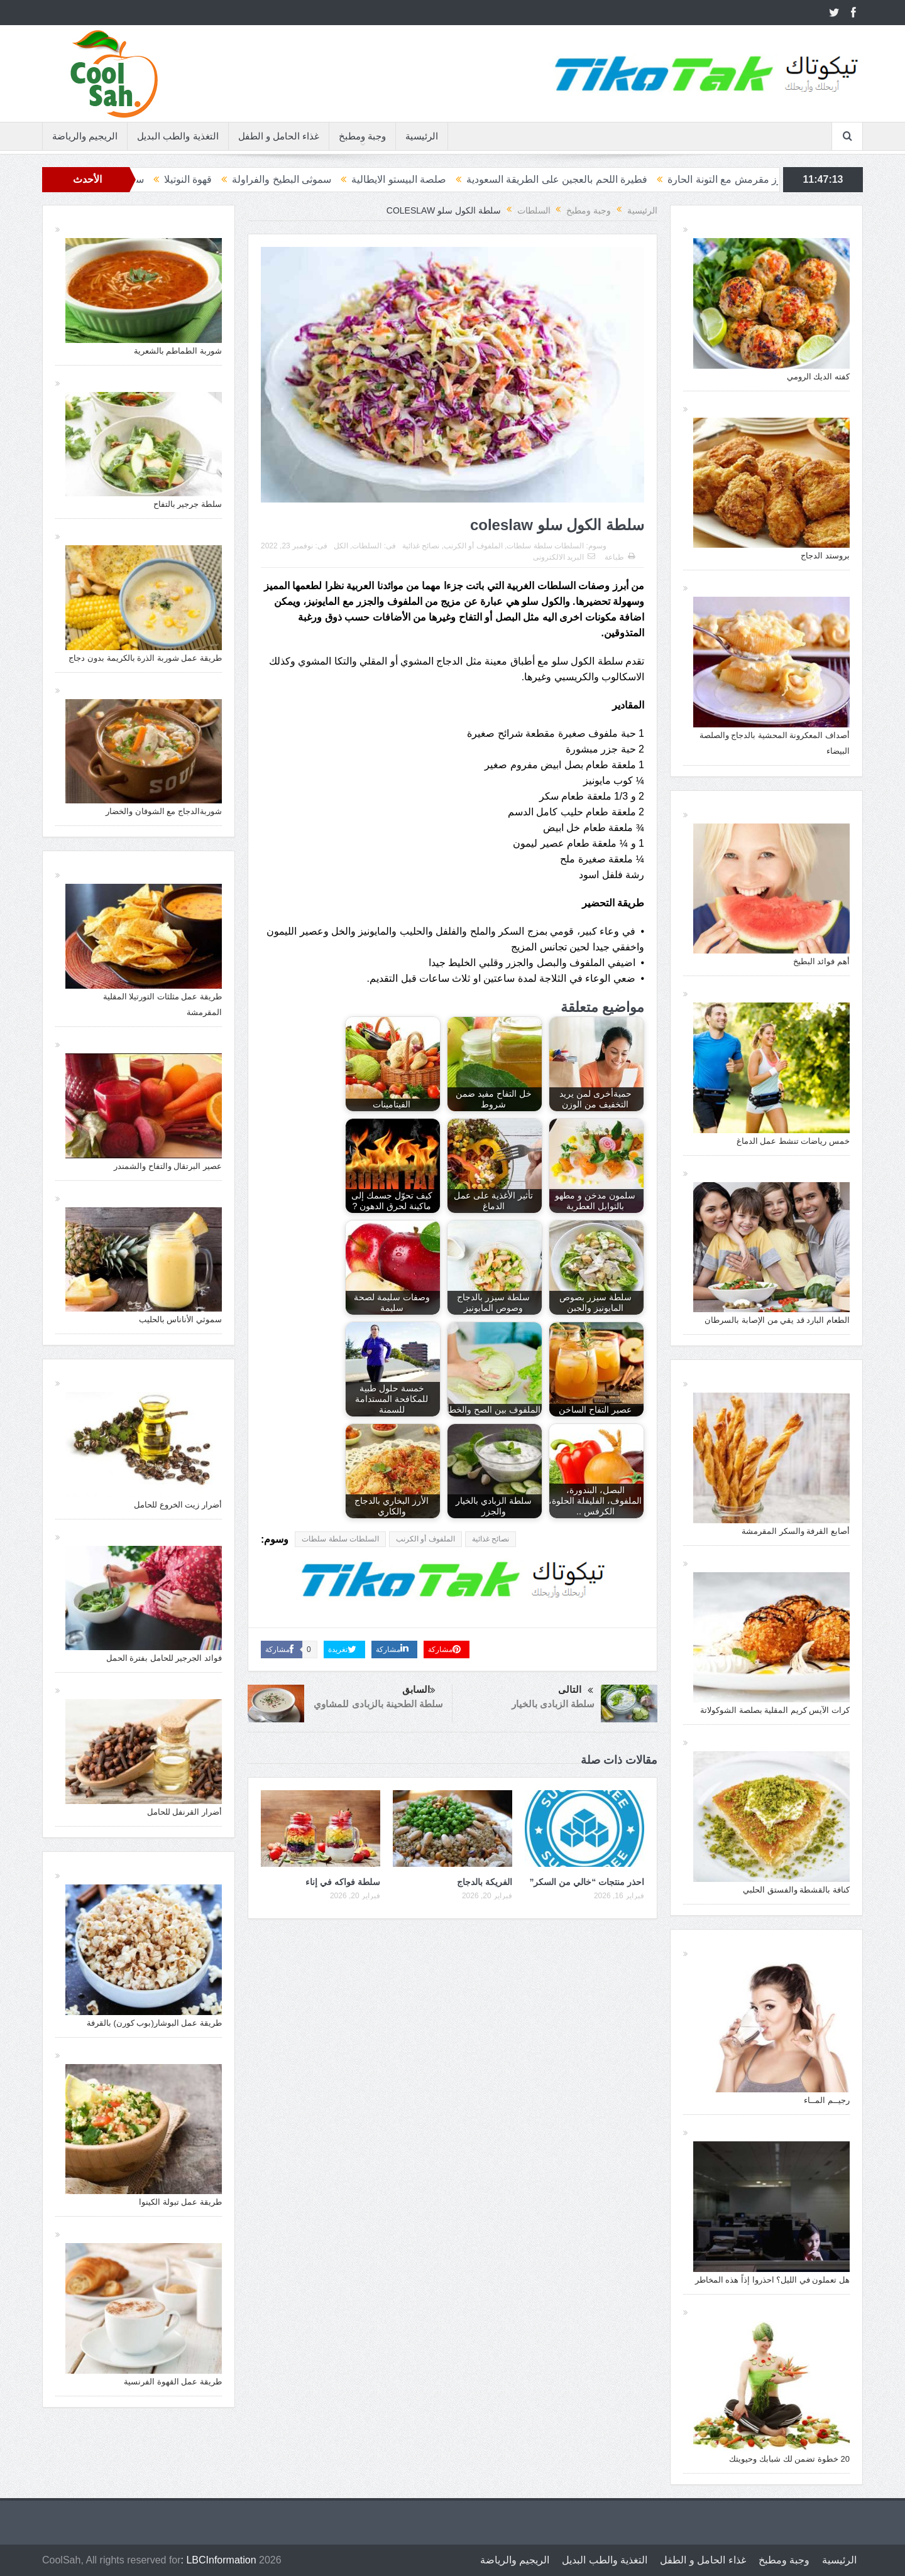  Describe the element at coordinates (777, 1320) in the screenshot. I see `الطعام البارد قد يقي من الإصابة بالسرطان` at that location.